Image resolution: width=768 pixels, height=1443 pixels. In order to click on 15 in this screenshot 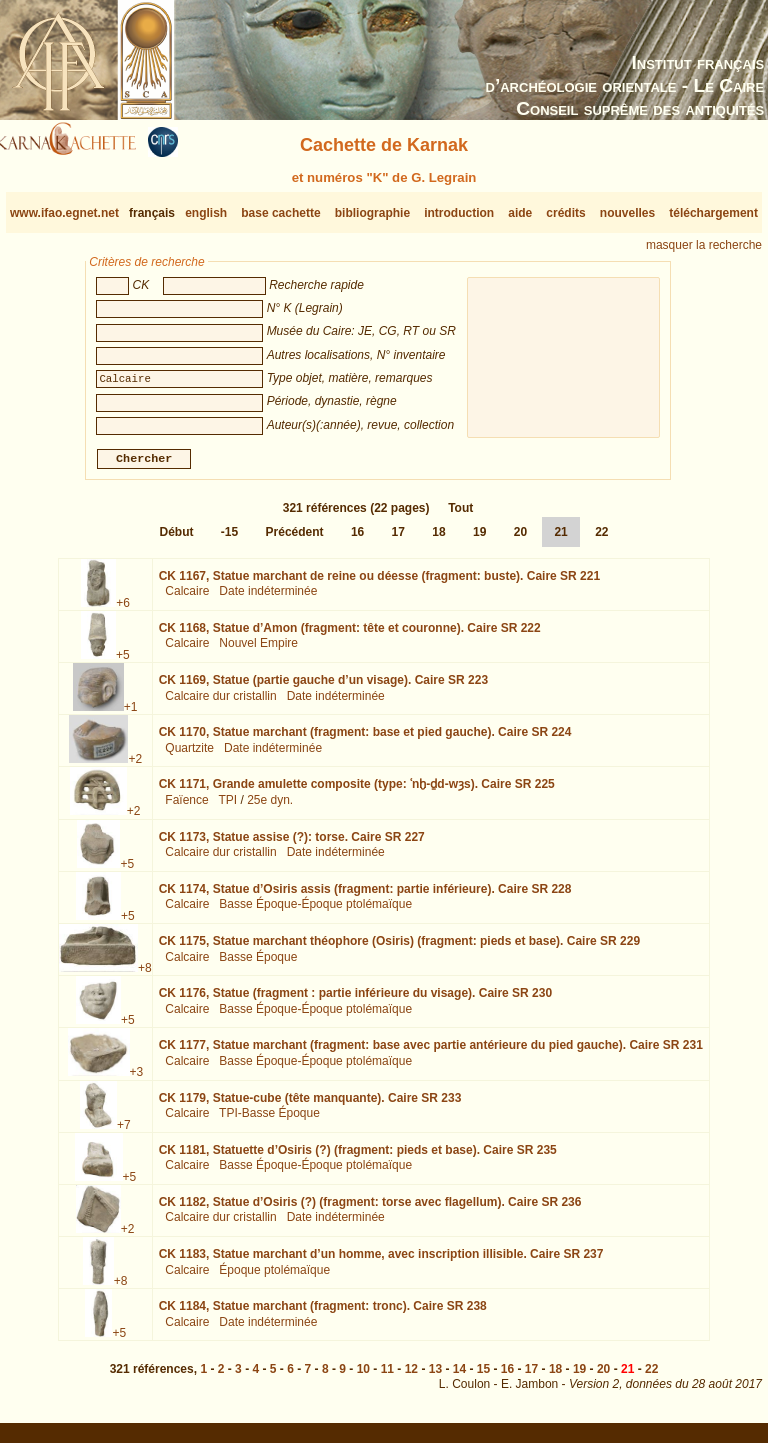, I will do `click(483, 1377)`.